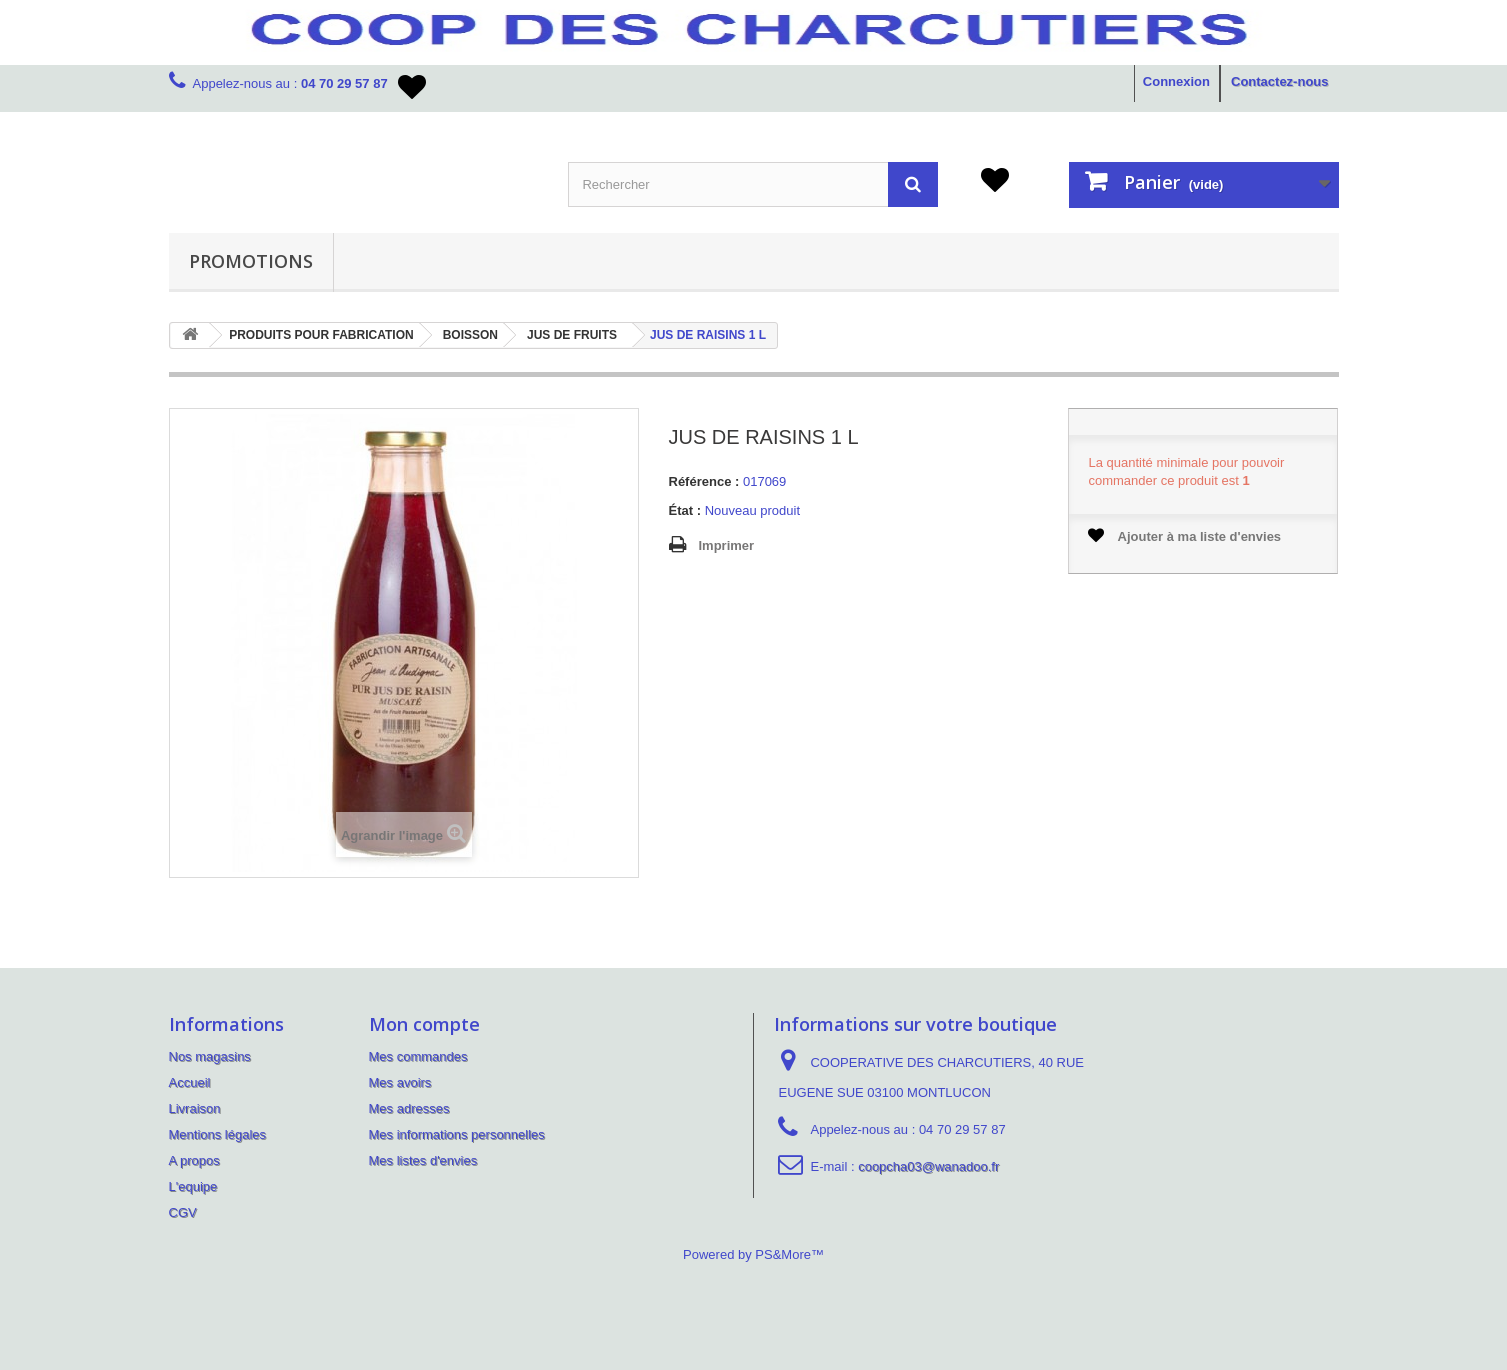 The width and height of the screenshot is (1507, 1370). Describe the element at coordinates (685, 510) in the screenshot. I see `État :` at that location.